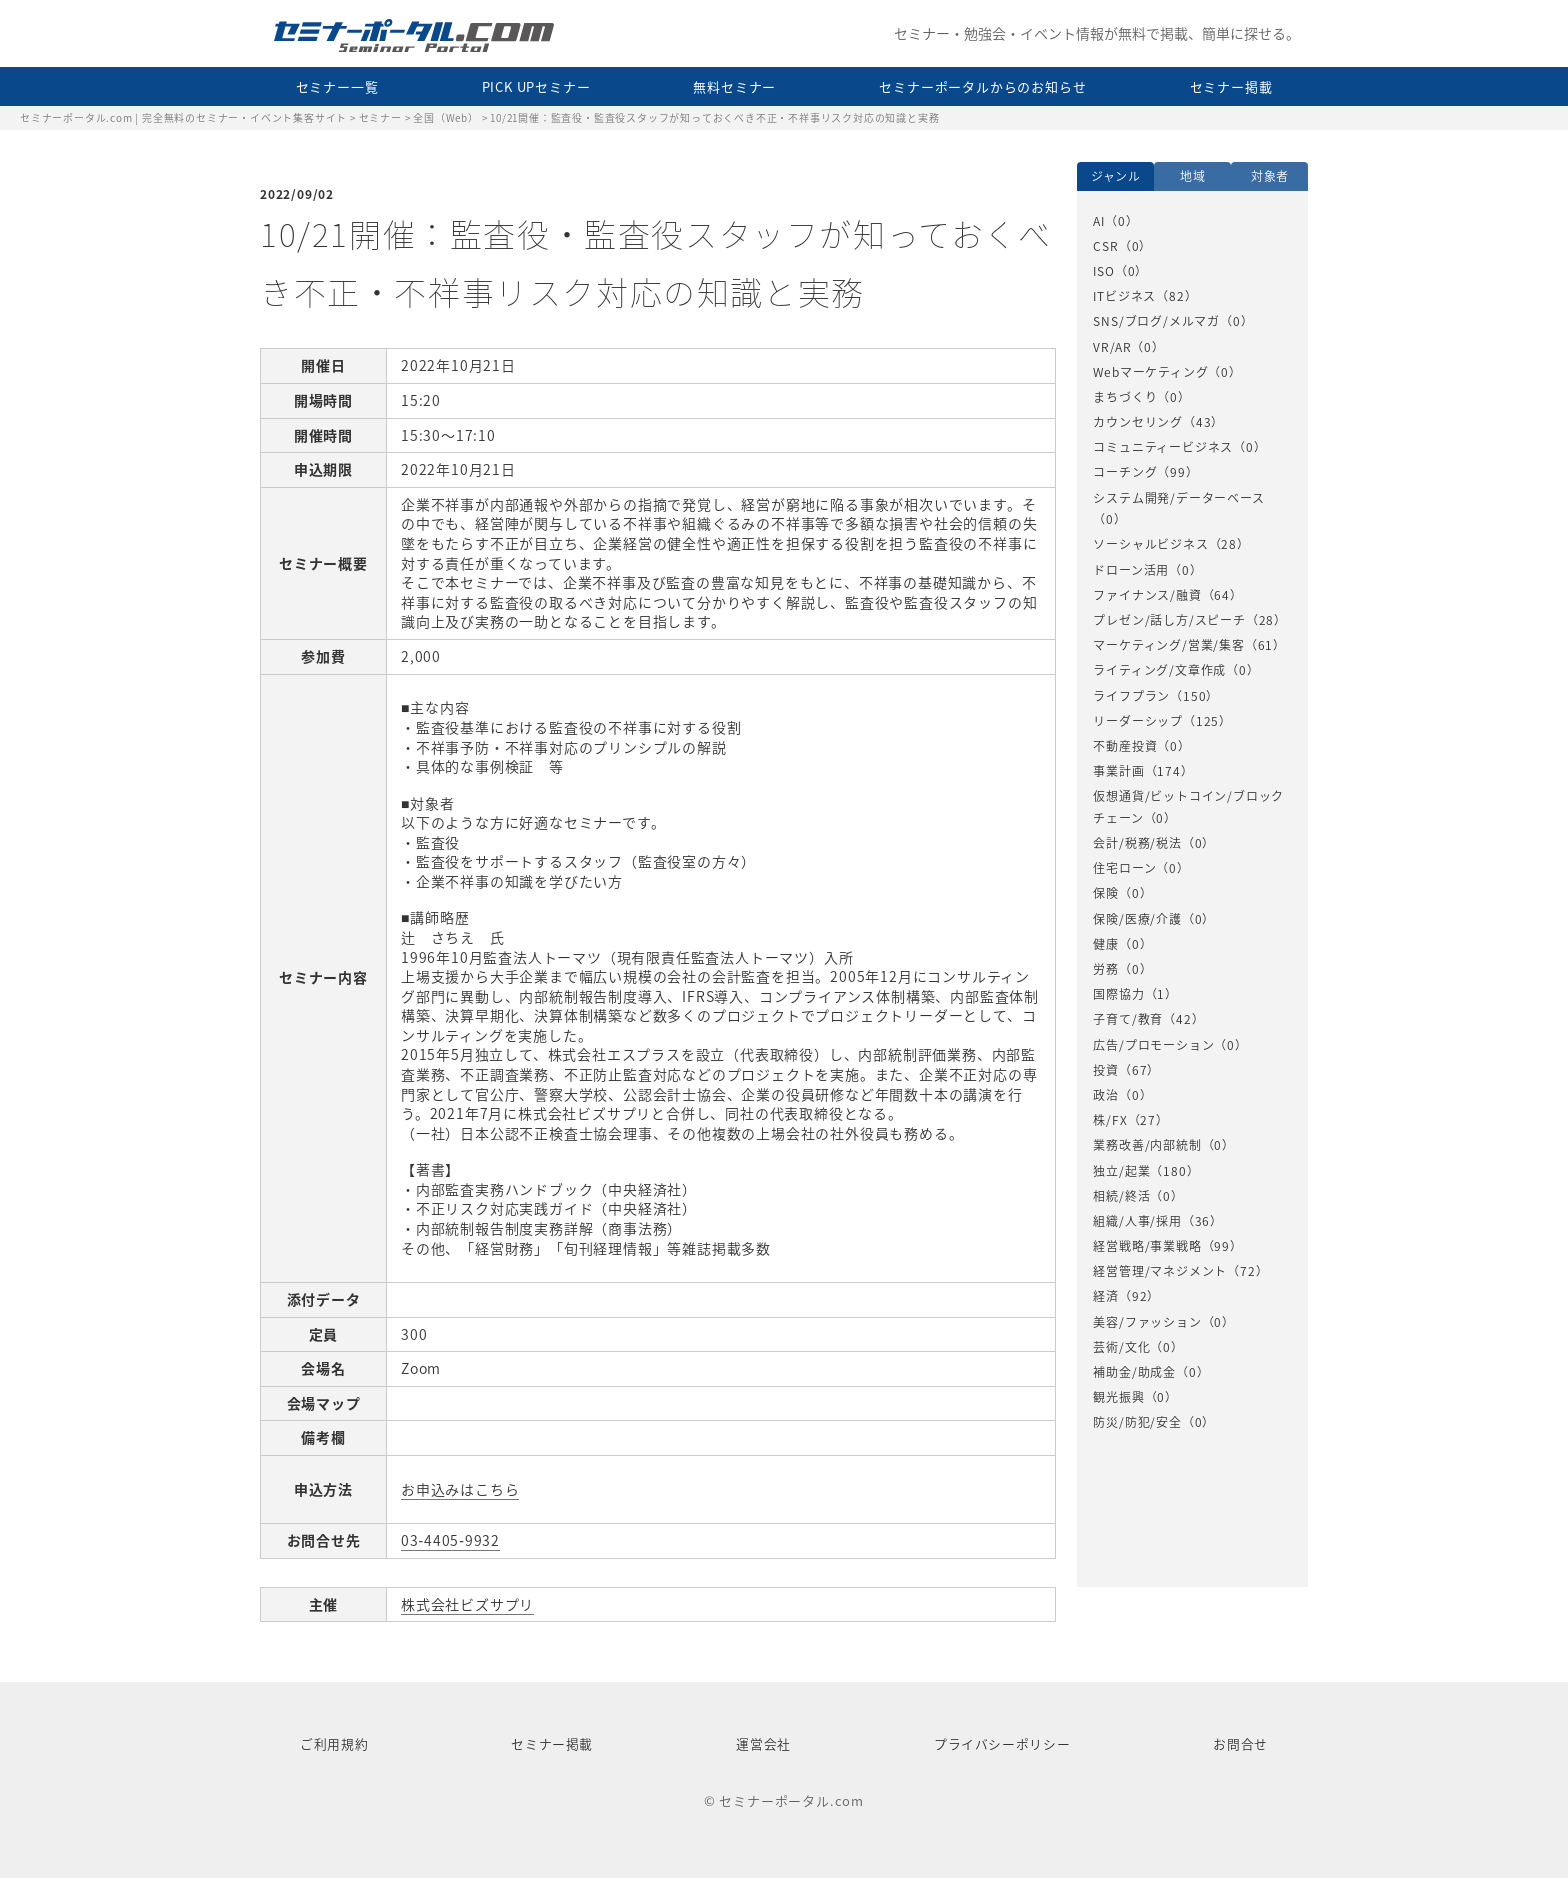 This screenshot has height=1878, width=1568. Describe the element at coordinates (1137, 843) in the screenshot. I see `会計/税務/税法` at that location.